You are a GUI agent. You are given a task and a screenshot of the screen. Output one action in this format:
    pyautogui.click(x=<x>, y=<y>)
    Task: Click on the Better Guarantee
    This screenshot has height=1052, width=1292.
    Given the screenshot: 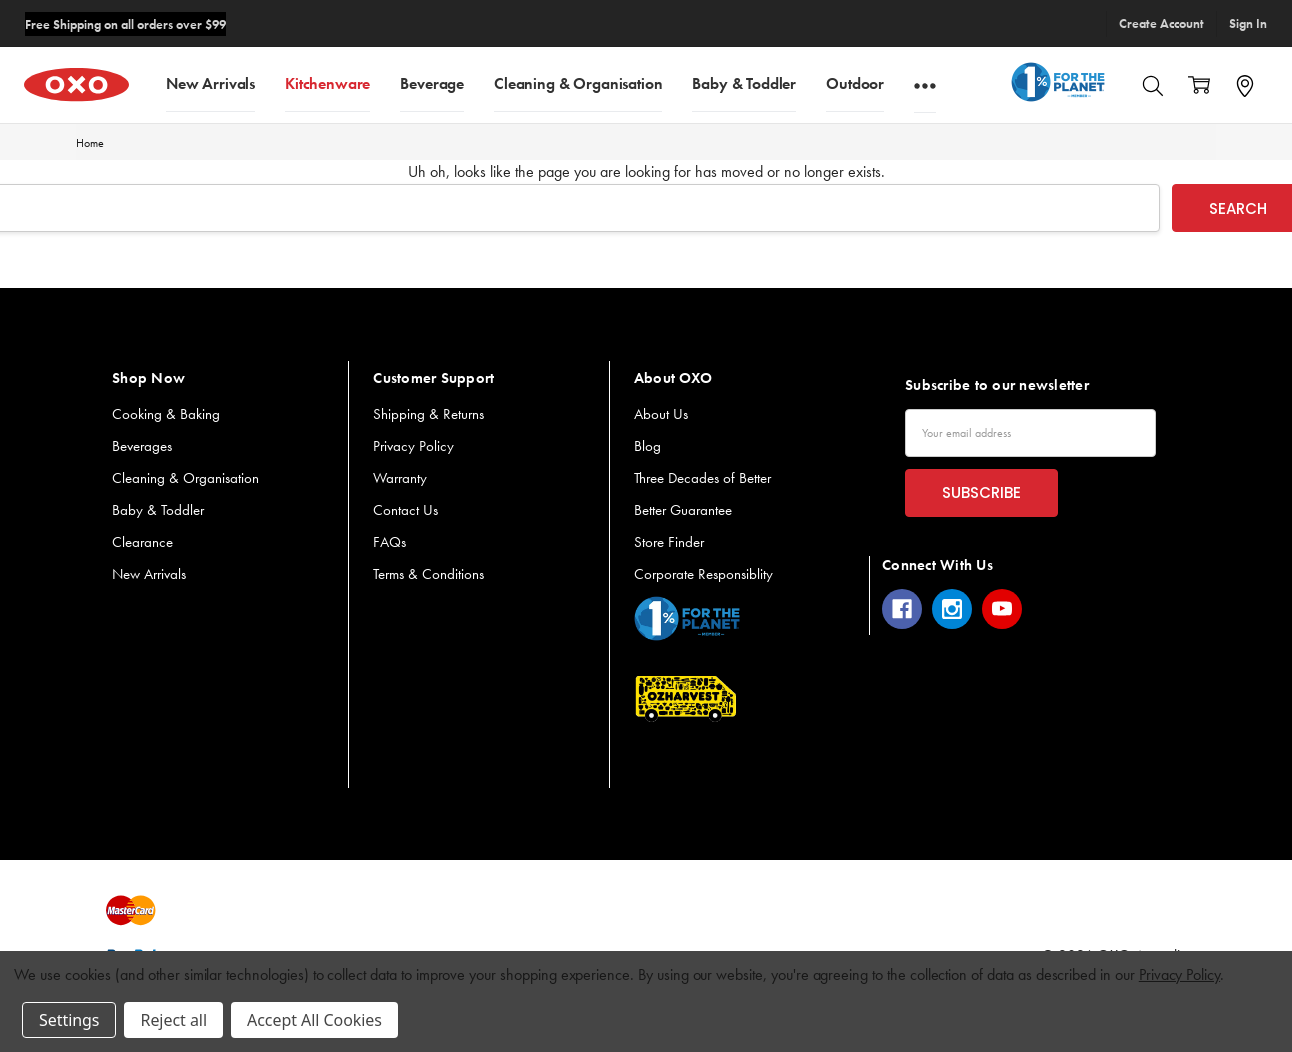 What is the action you would take?
    pyautogui.click(x=683, y=510)
    